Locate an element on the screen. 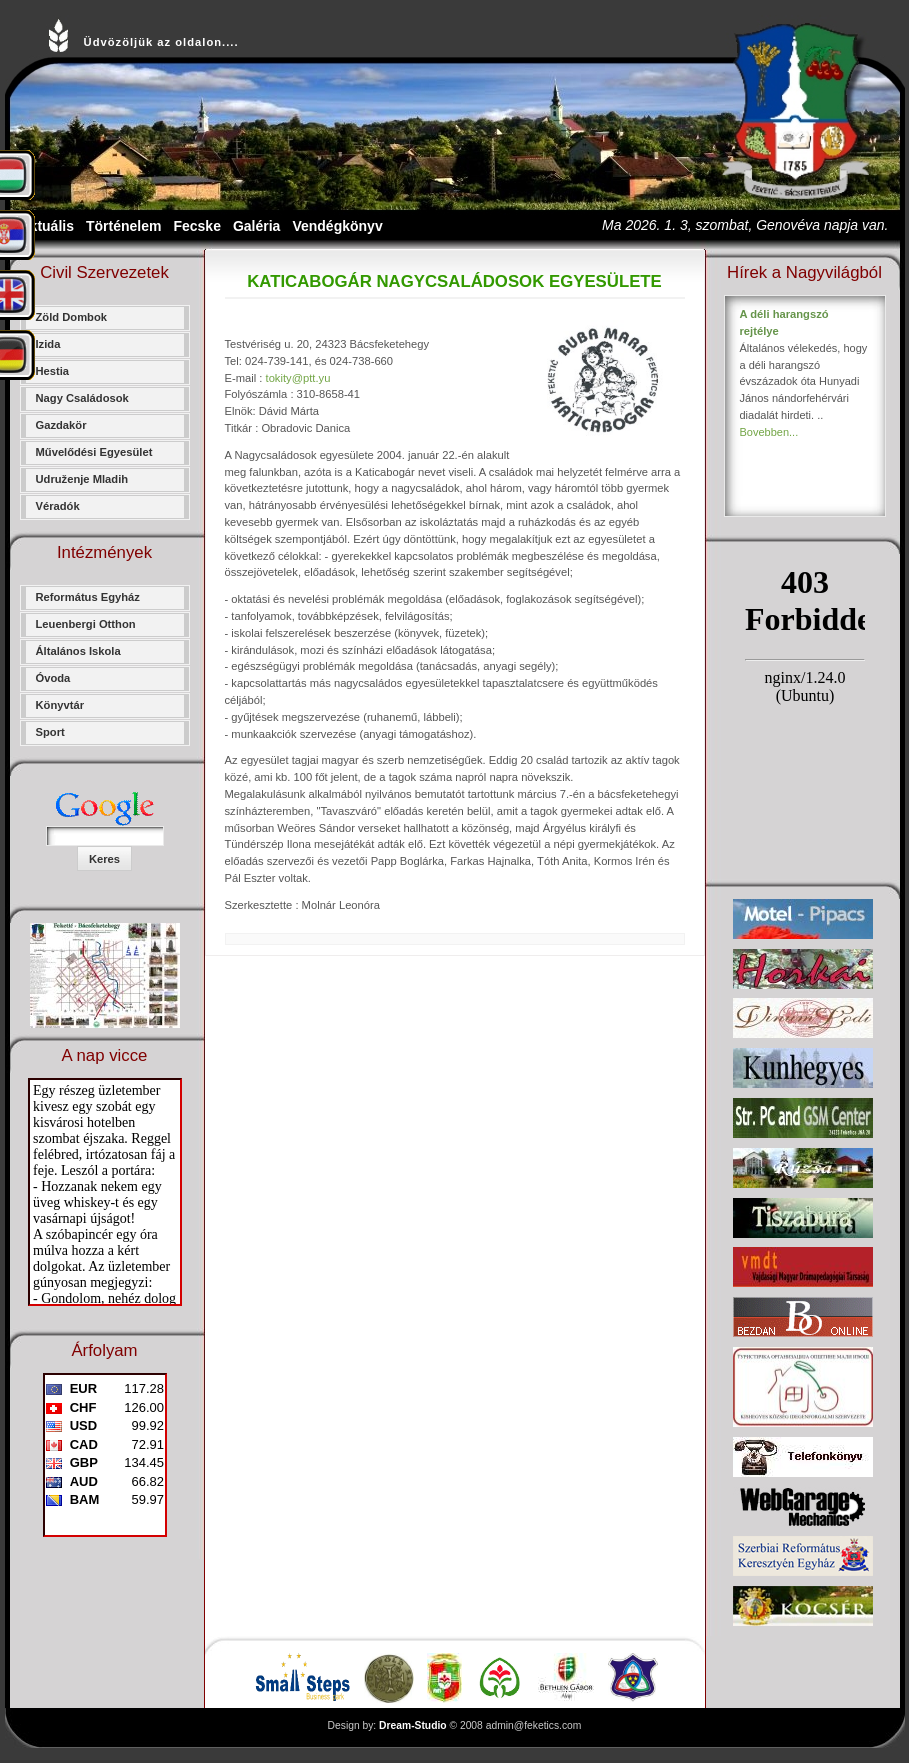  Vendégkönyv is located at coordinates (337, 226).